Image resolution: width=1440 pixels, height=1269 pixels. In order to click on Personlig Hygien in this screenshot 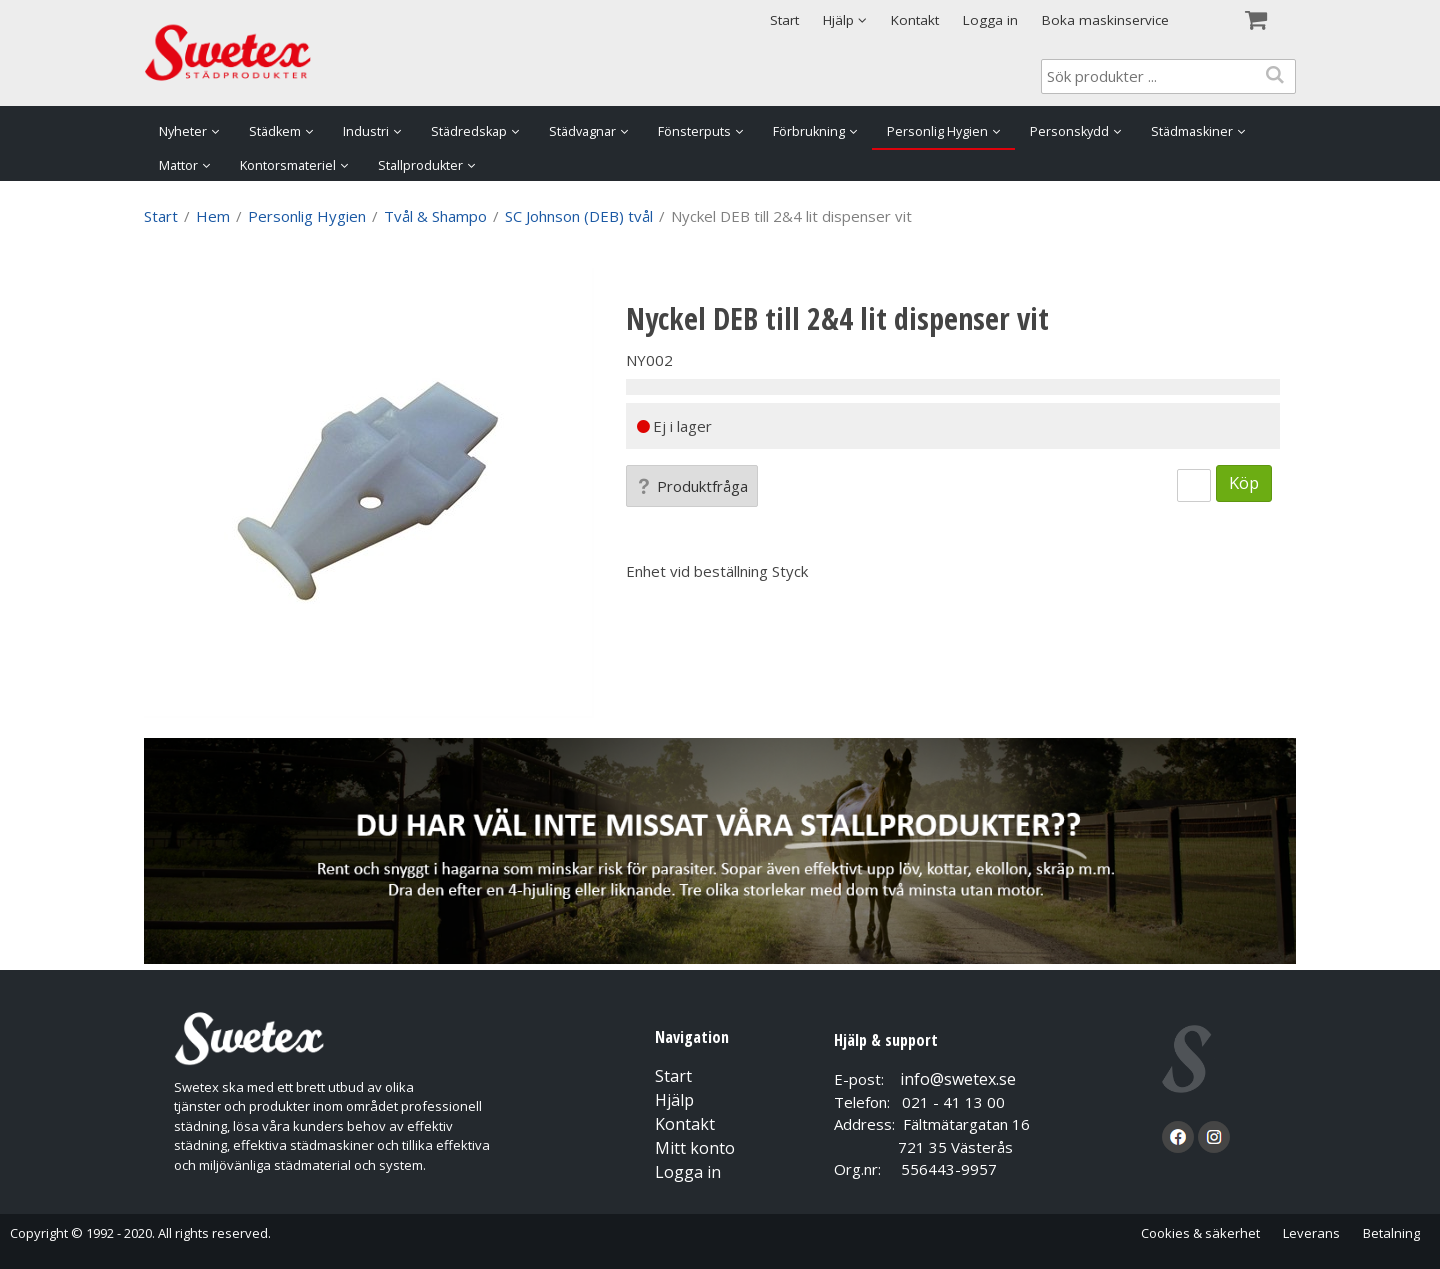, I will do `click(937, 131)`.